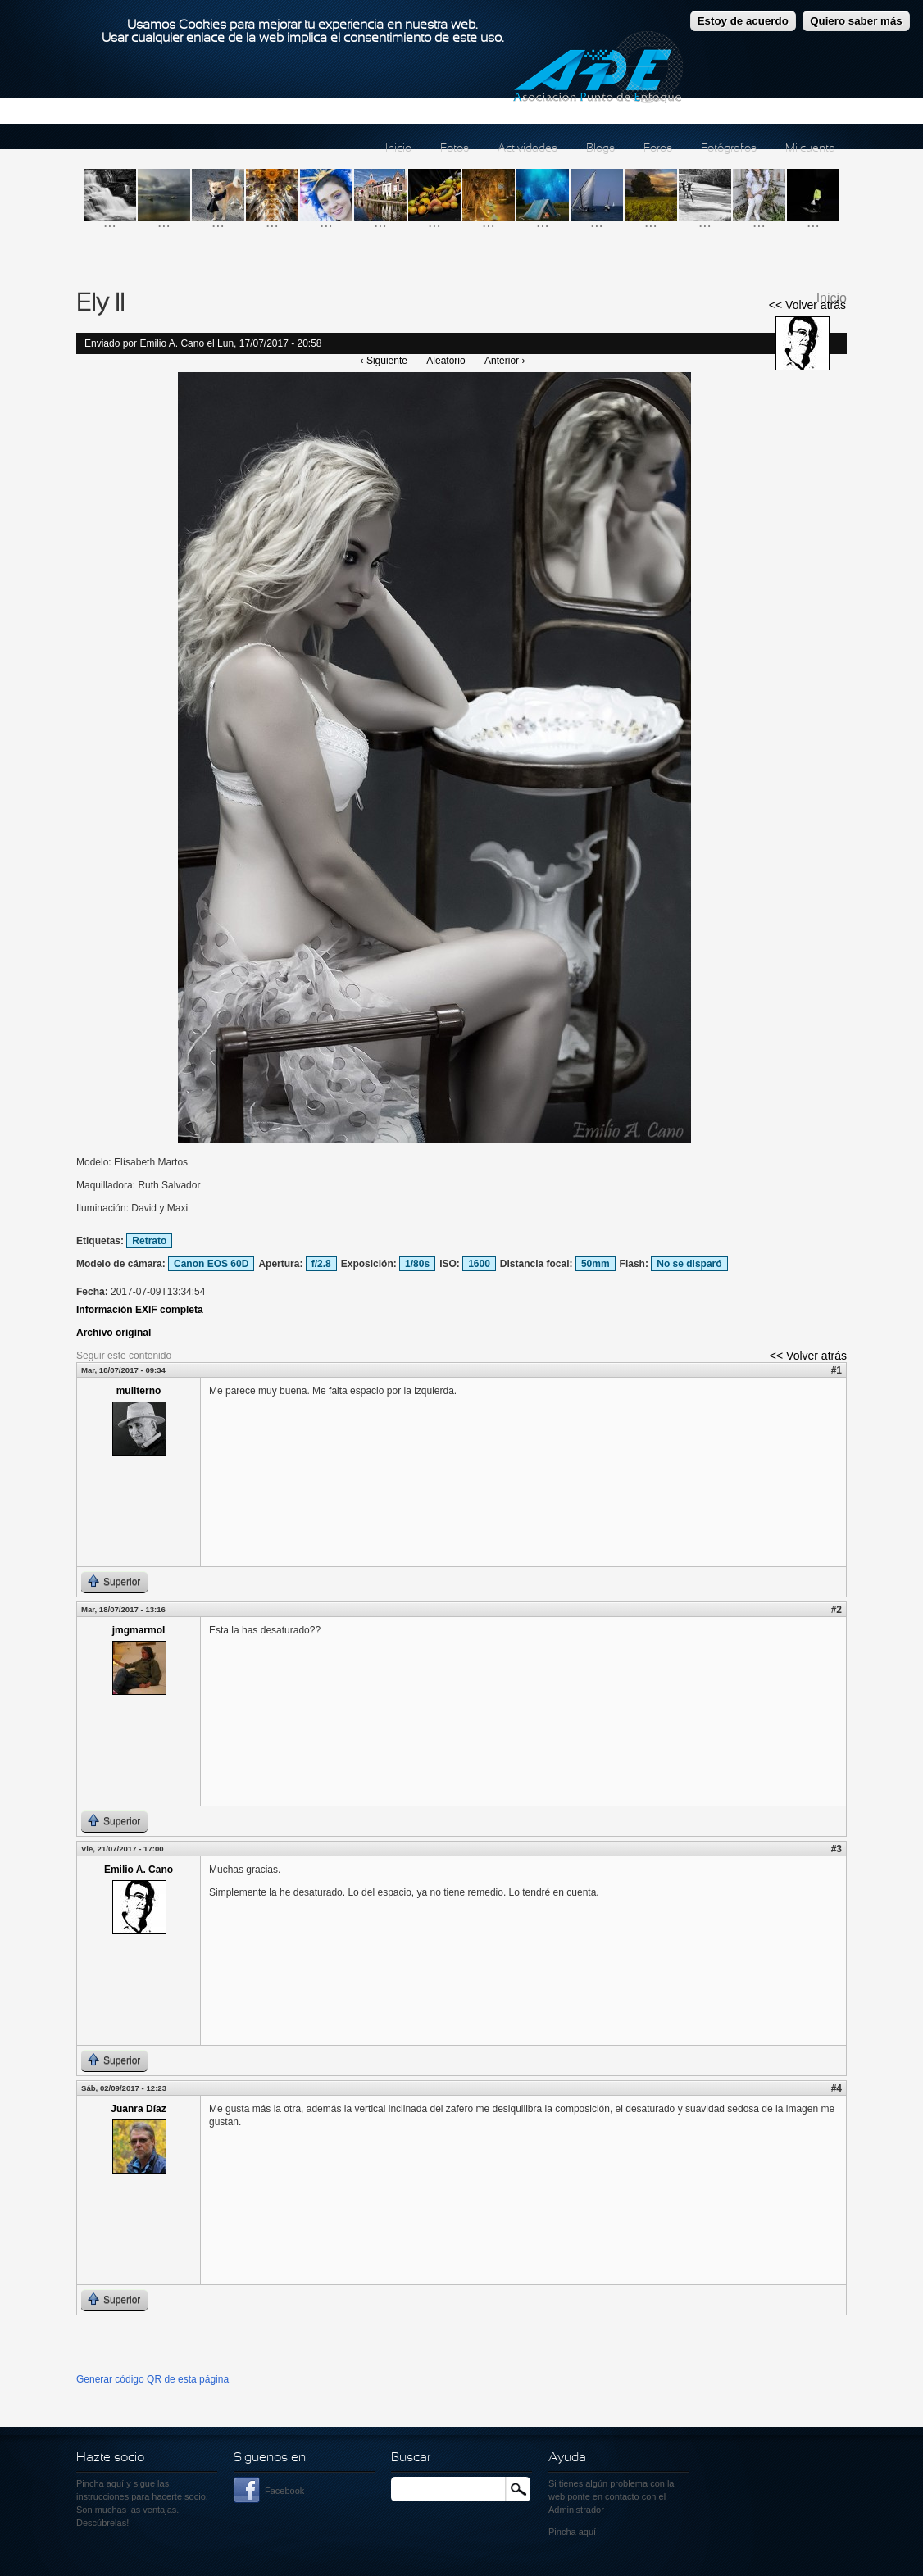 This screenshot has height=2576, width=923. I want to click on Estoy de acuerdo, so click(743, 21).